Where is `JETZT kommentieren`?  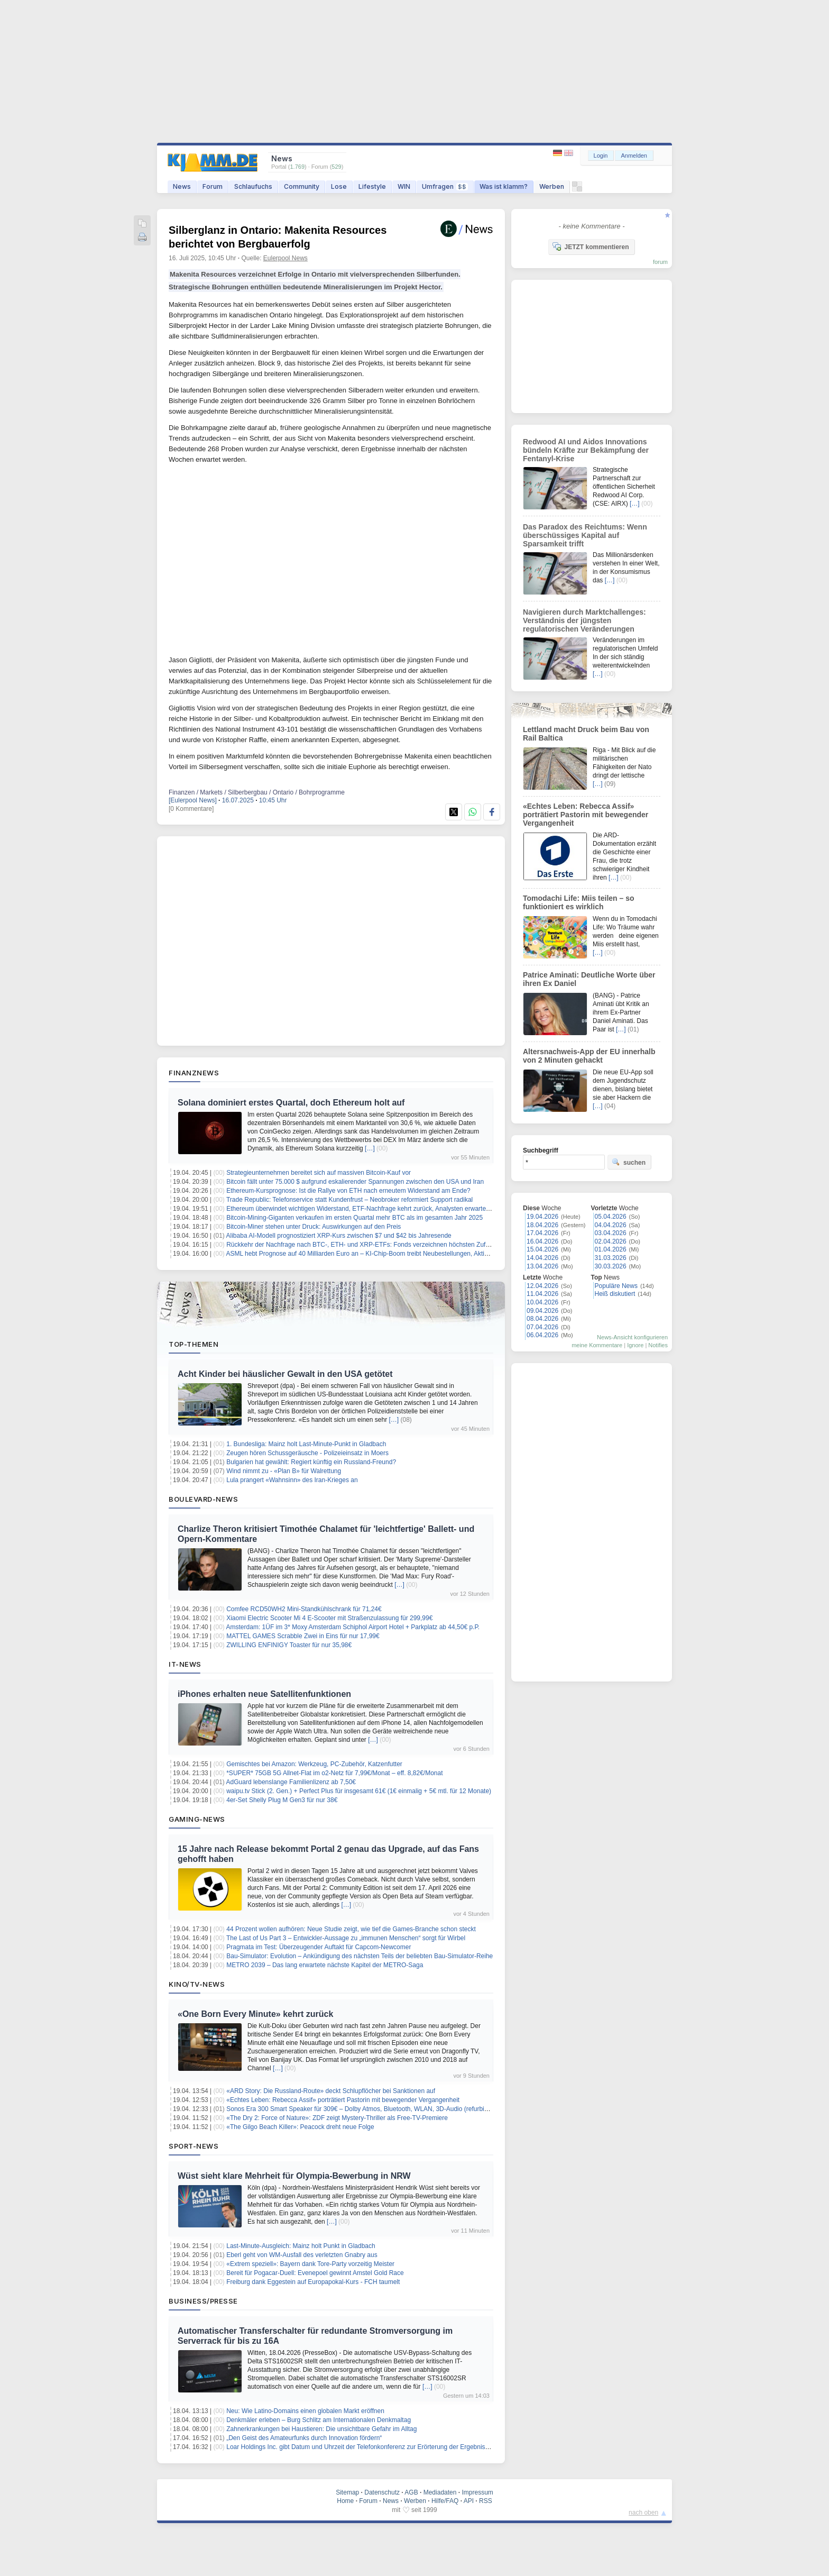
JETZT kommentieren is located at coordinates (590, 246).